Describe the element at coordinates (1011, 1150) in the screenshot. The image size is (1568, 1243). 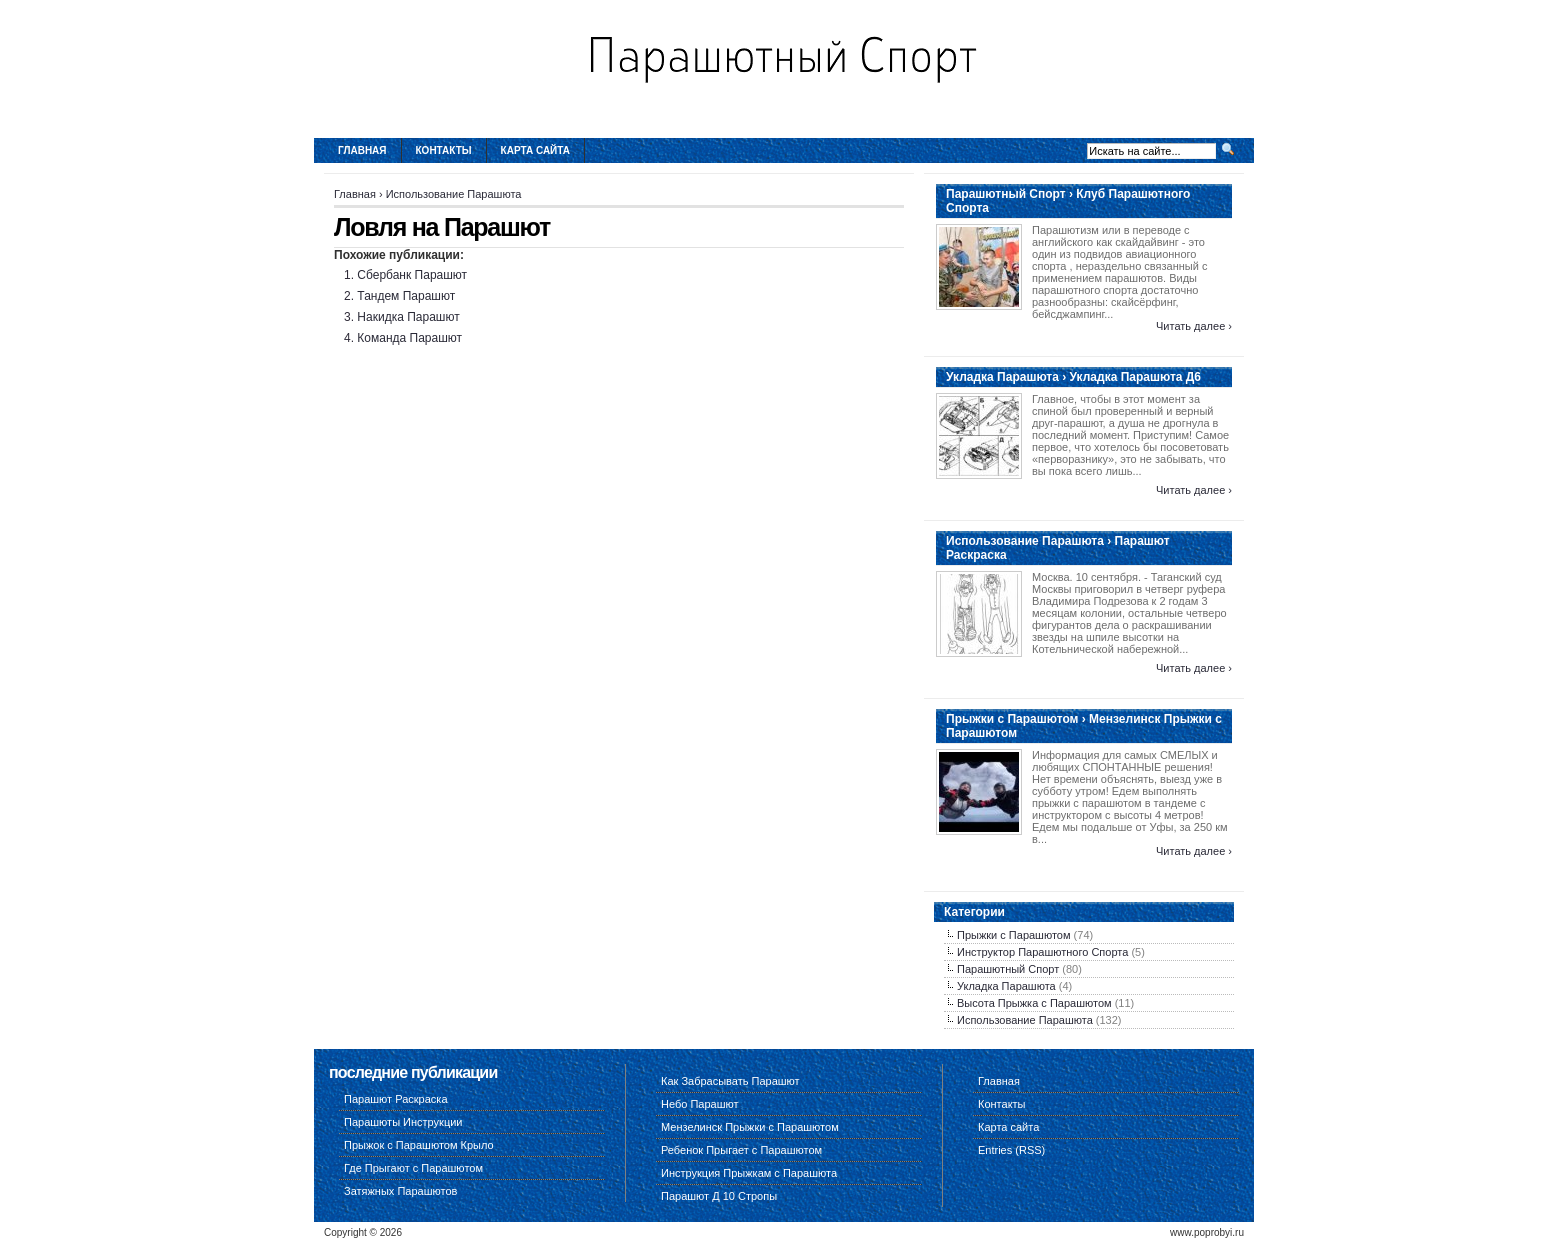
I see `Entries (RSS)` at that location.